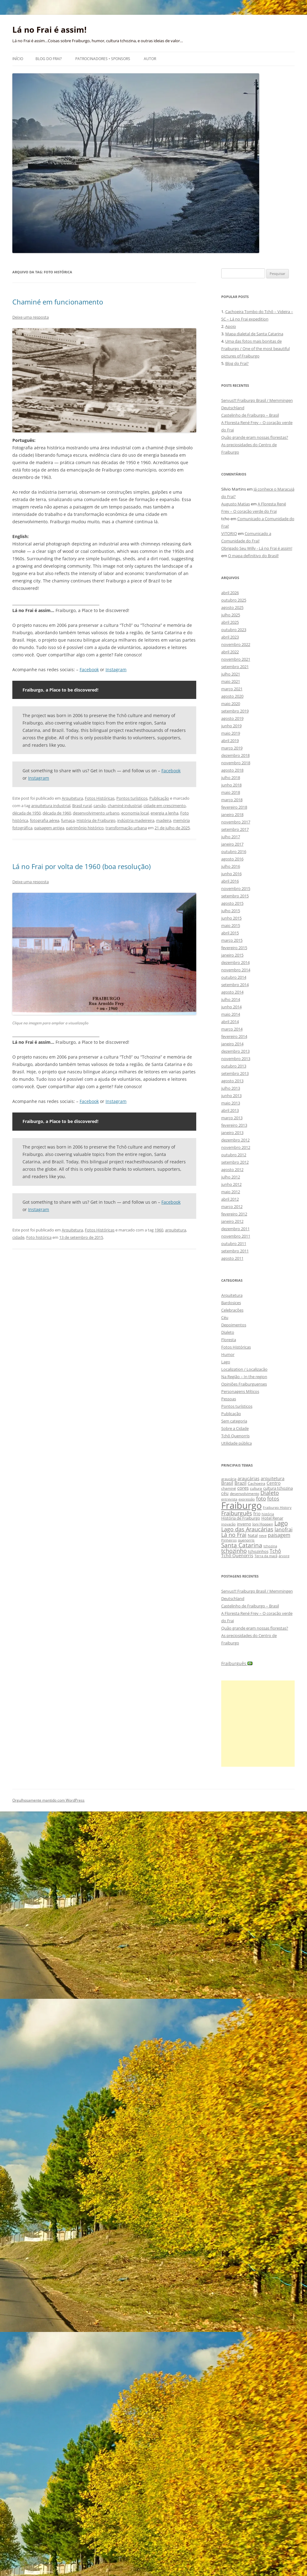 The width and height of the screenshot is (307, 2576). Describe the element at coordinates (230, 925) in the screenshot. I see `maio 2015` at that location.